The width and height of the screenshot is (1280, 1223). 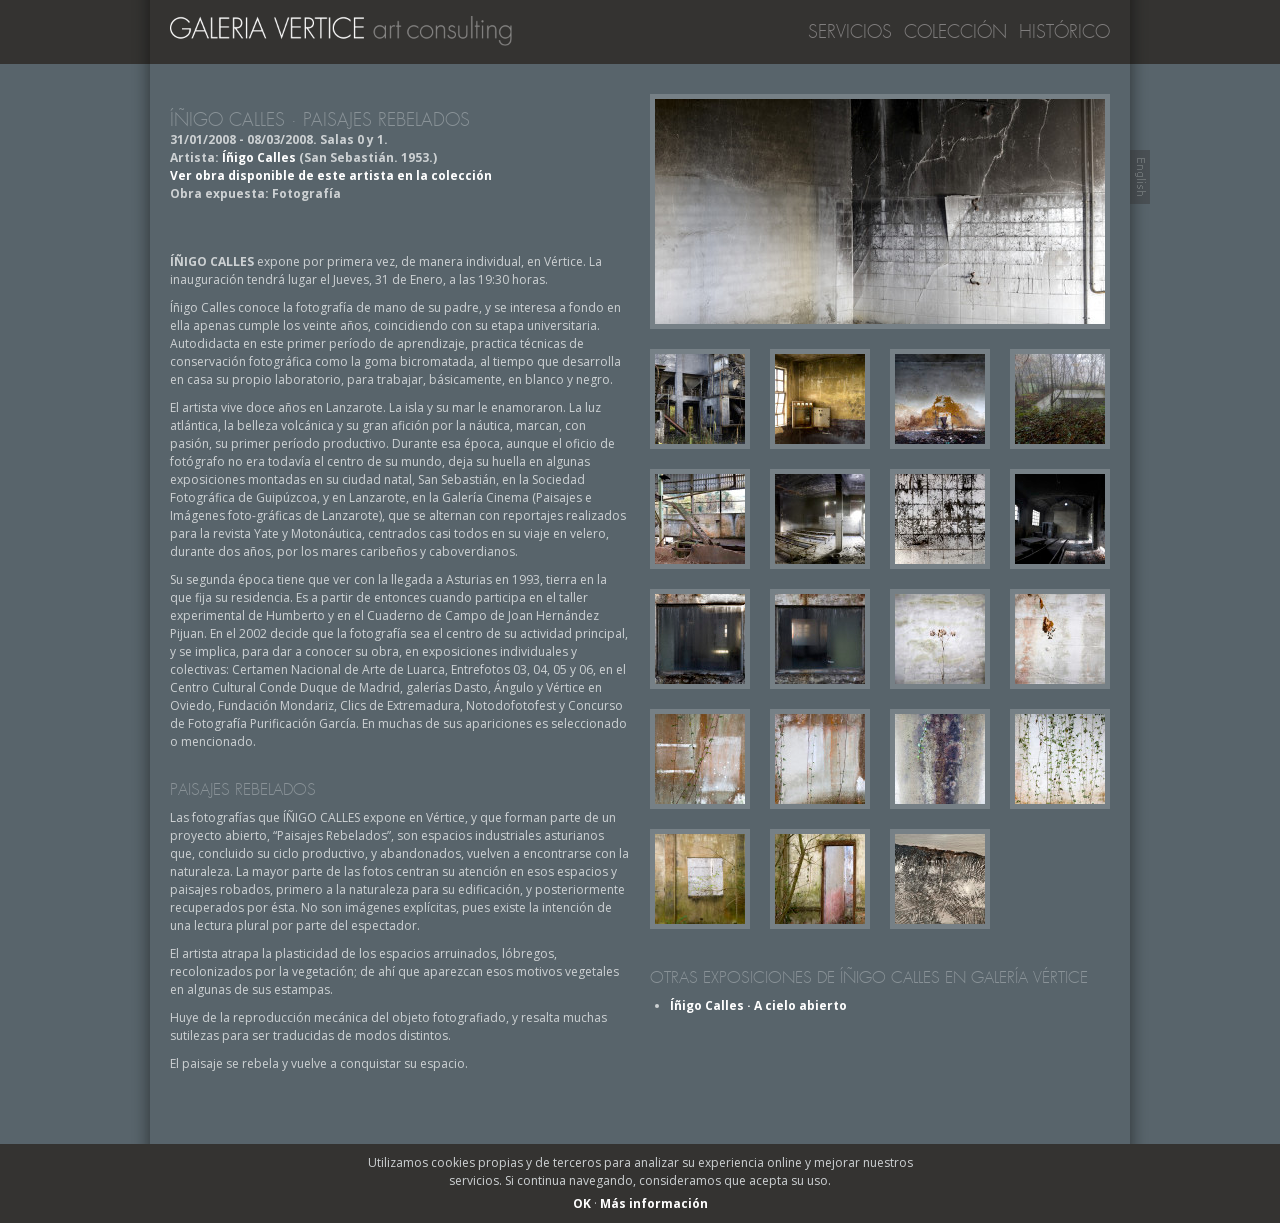 I want to click on Íñigo Calles · A cielo abierto, so click(x=758, y=1005).